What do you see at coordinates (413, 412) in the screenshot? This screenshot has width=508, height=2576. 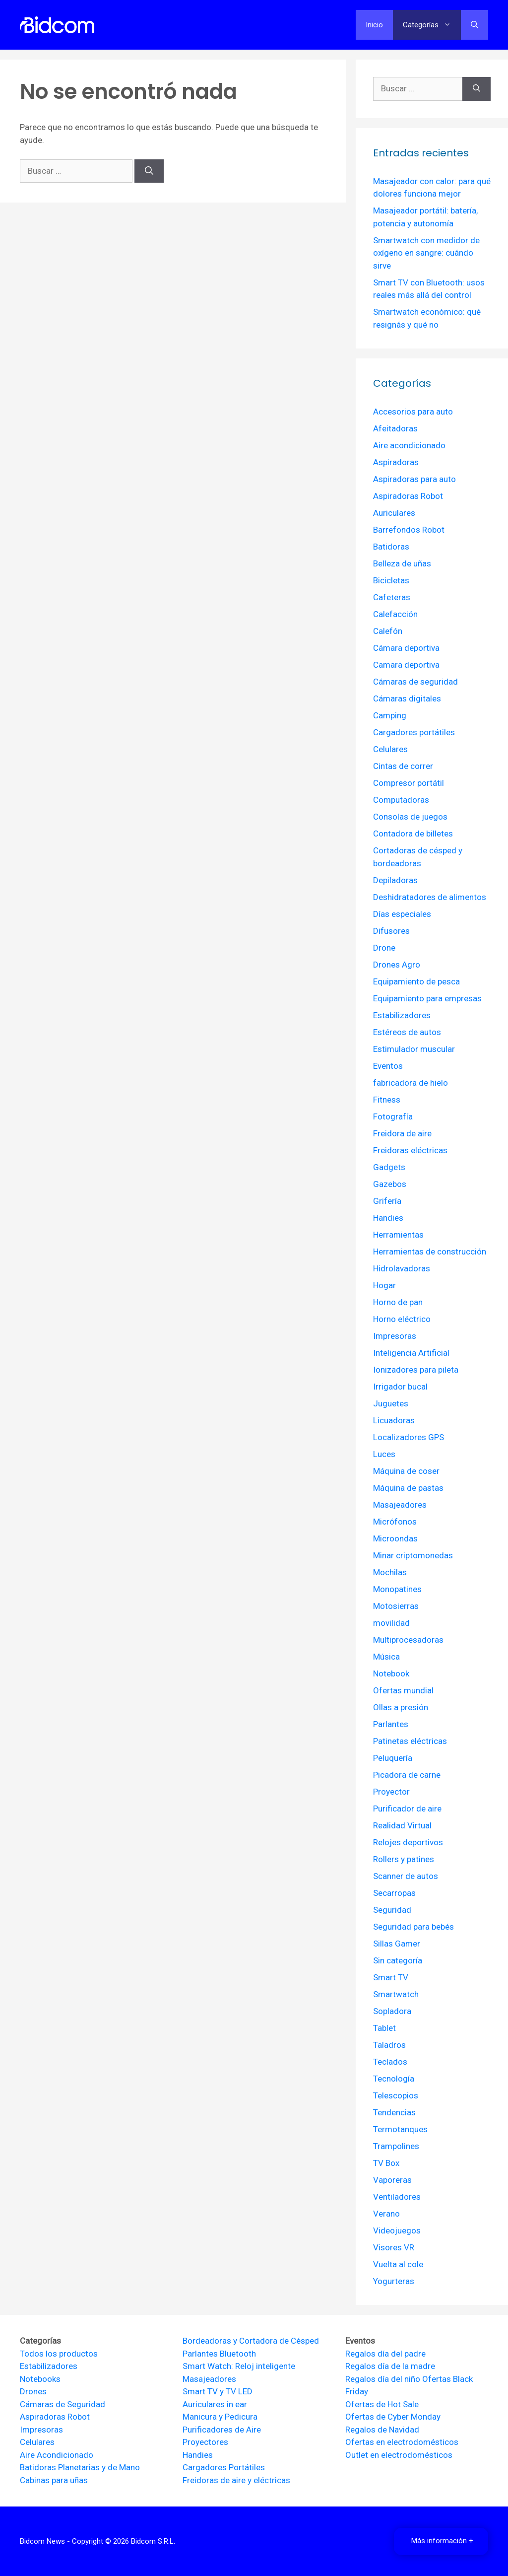 I see `Accesorios para auto` at bounding box center [413, 412].